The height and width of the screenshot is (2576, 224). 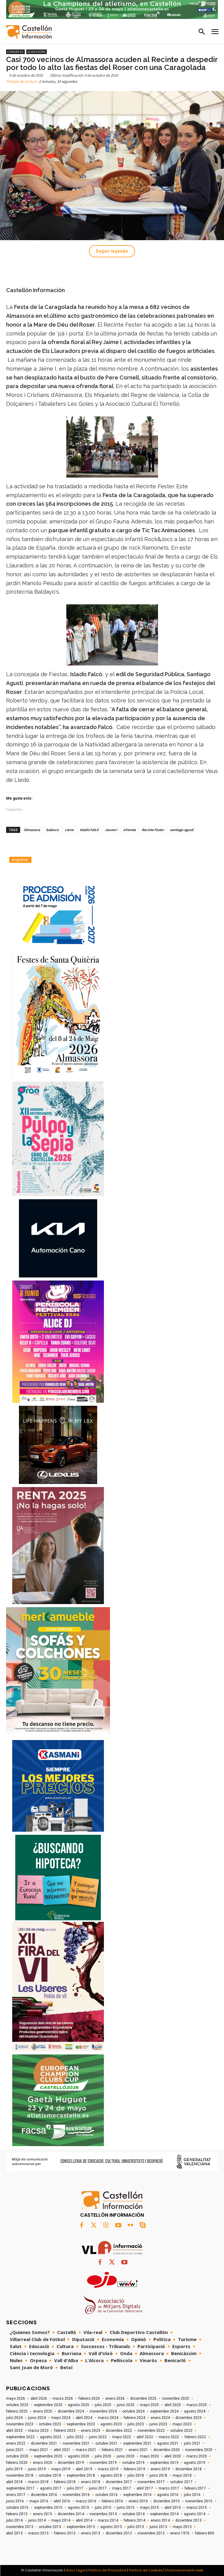 What do you see at coordinates (125, 2507) in the screenshot?
I see `junio 2015` at bounding box center [125, 2507].